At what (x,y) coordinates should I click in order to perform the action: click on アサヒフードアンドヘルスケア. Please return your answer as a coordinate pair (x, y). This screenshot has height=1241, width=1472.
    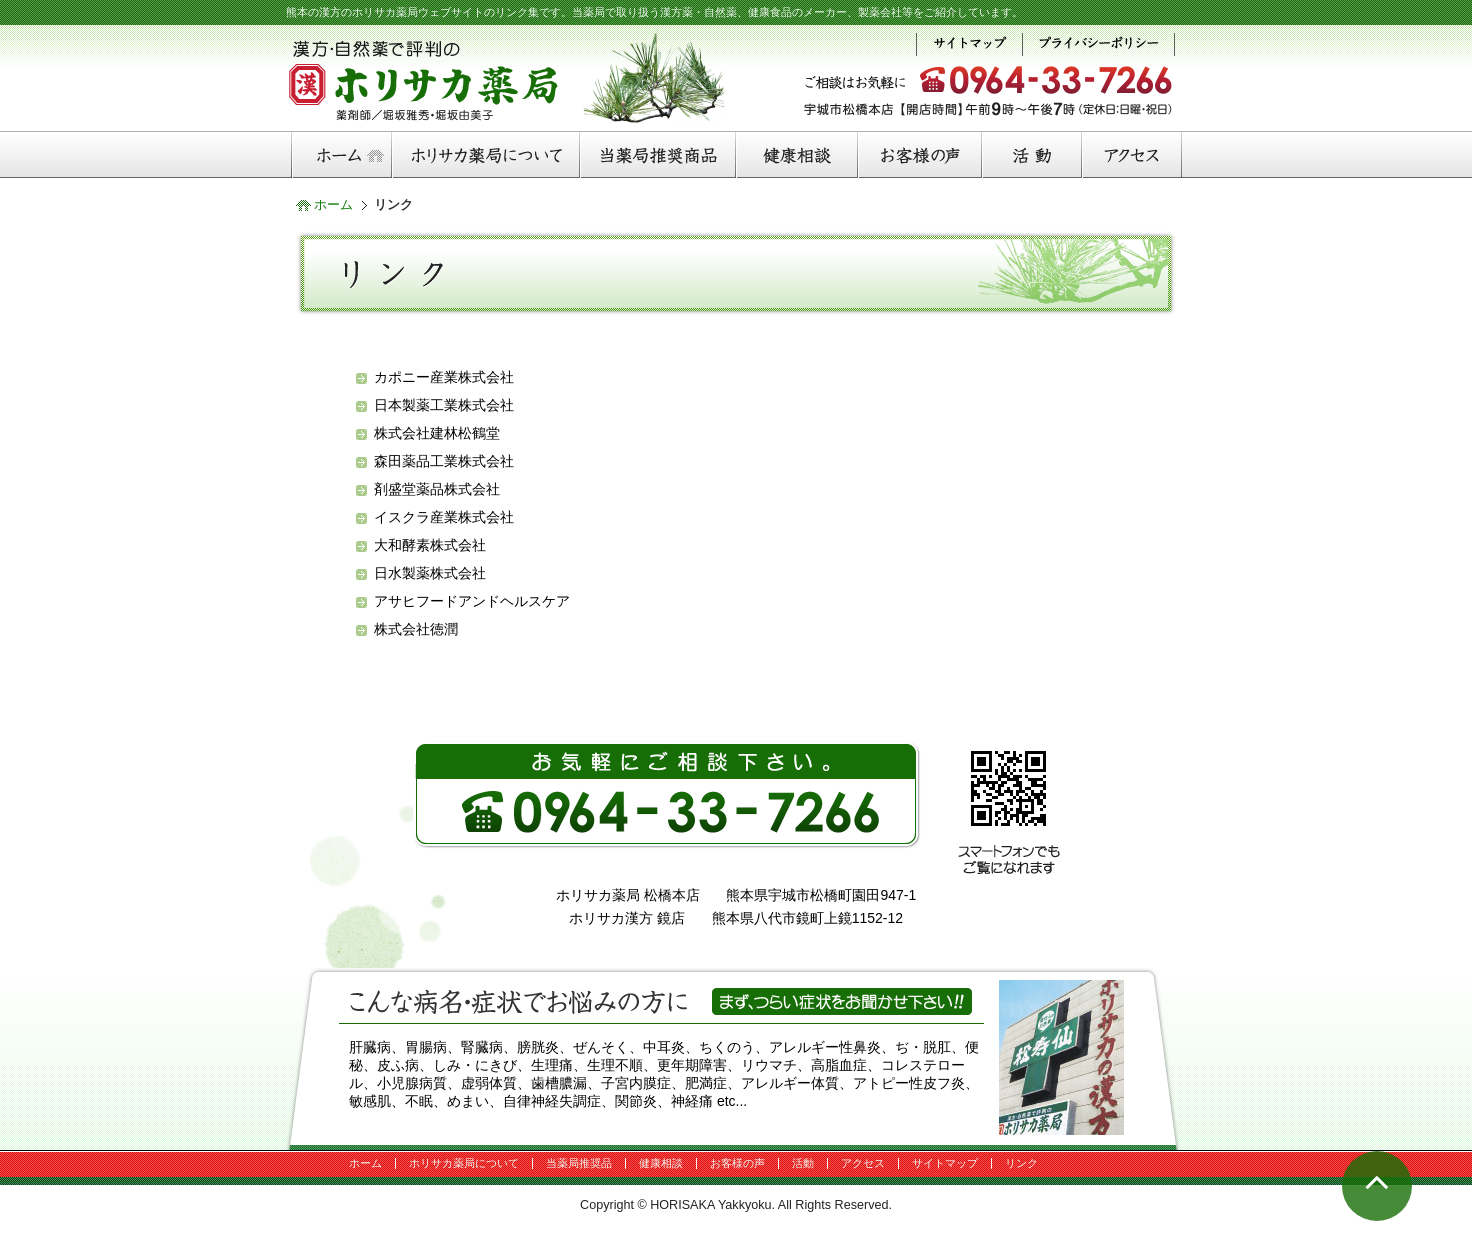
    Looking at the image, I should click on (472, 601).